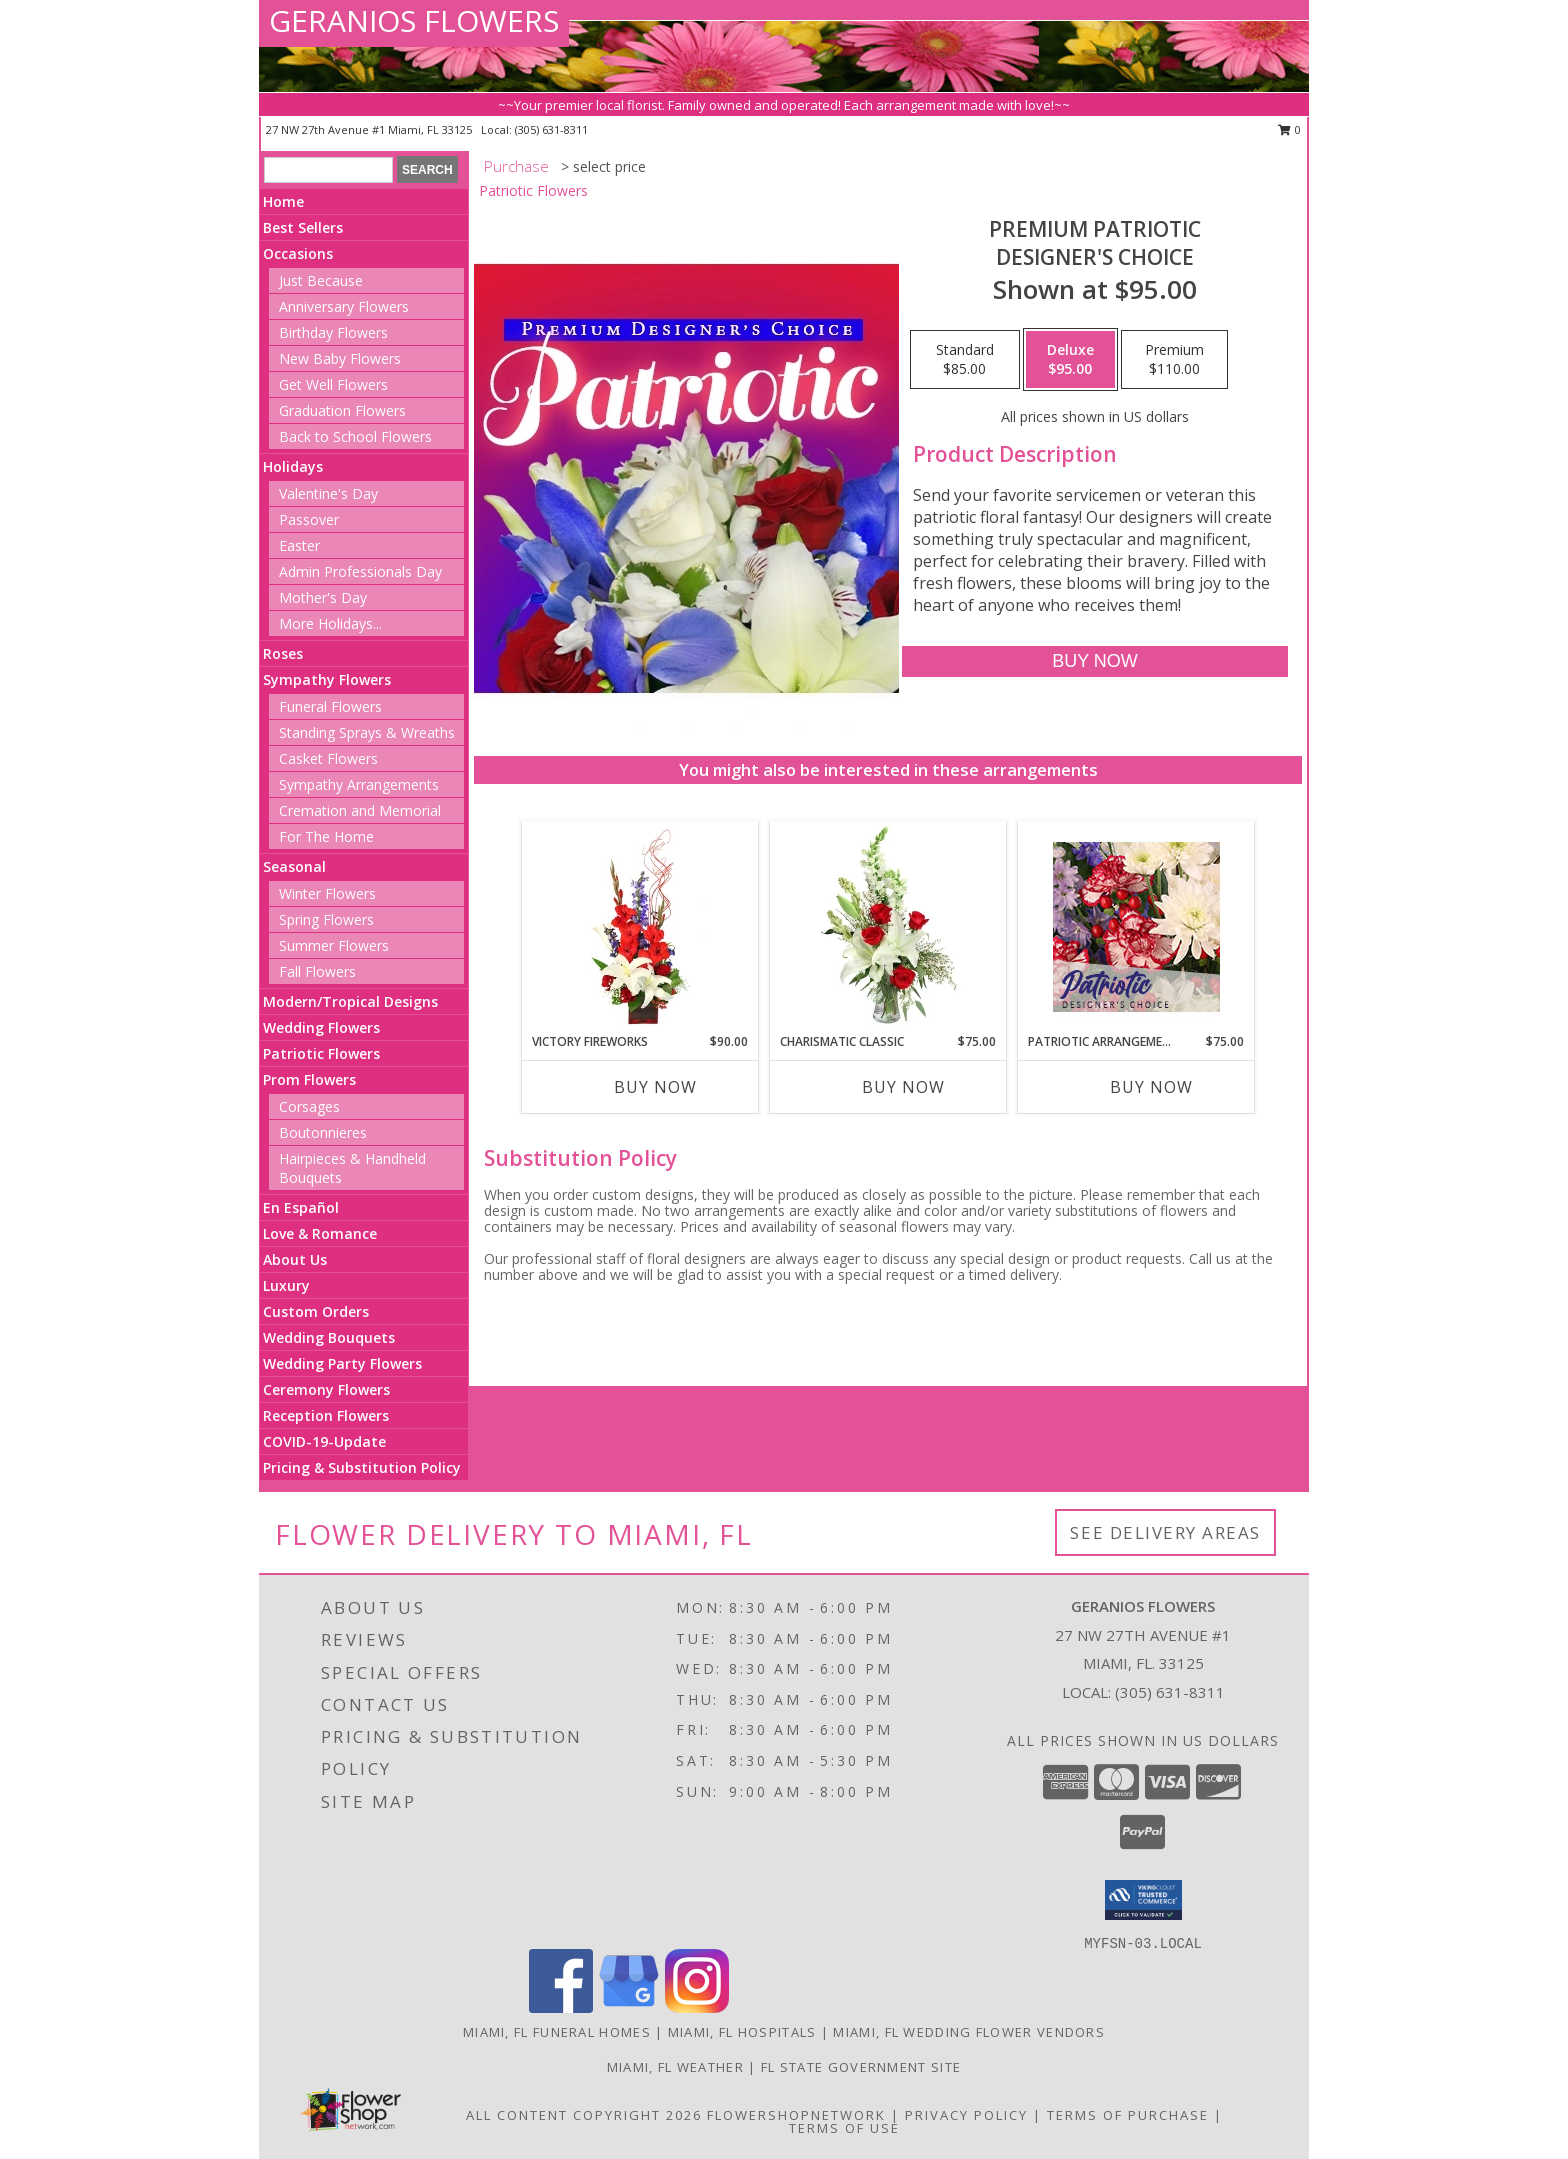 Image resolution: width=1568 pixels, height=2159 pixels. What do you see at coordinates (796, 2115) in the screenshot?
I see `FlowerShopNetwork [Flower shop network opens in new window]` at bounding box center [796, 2115].